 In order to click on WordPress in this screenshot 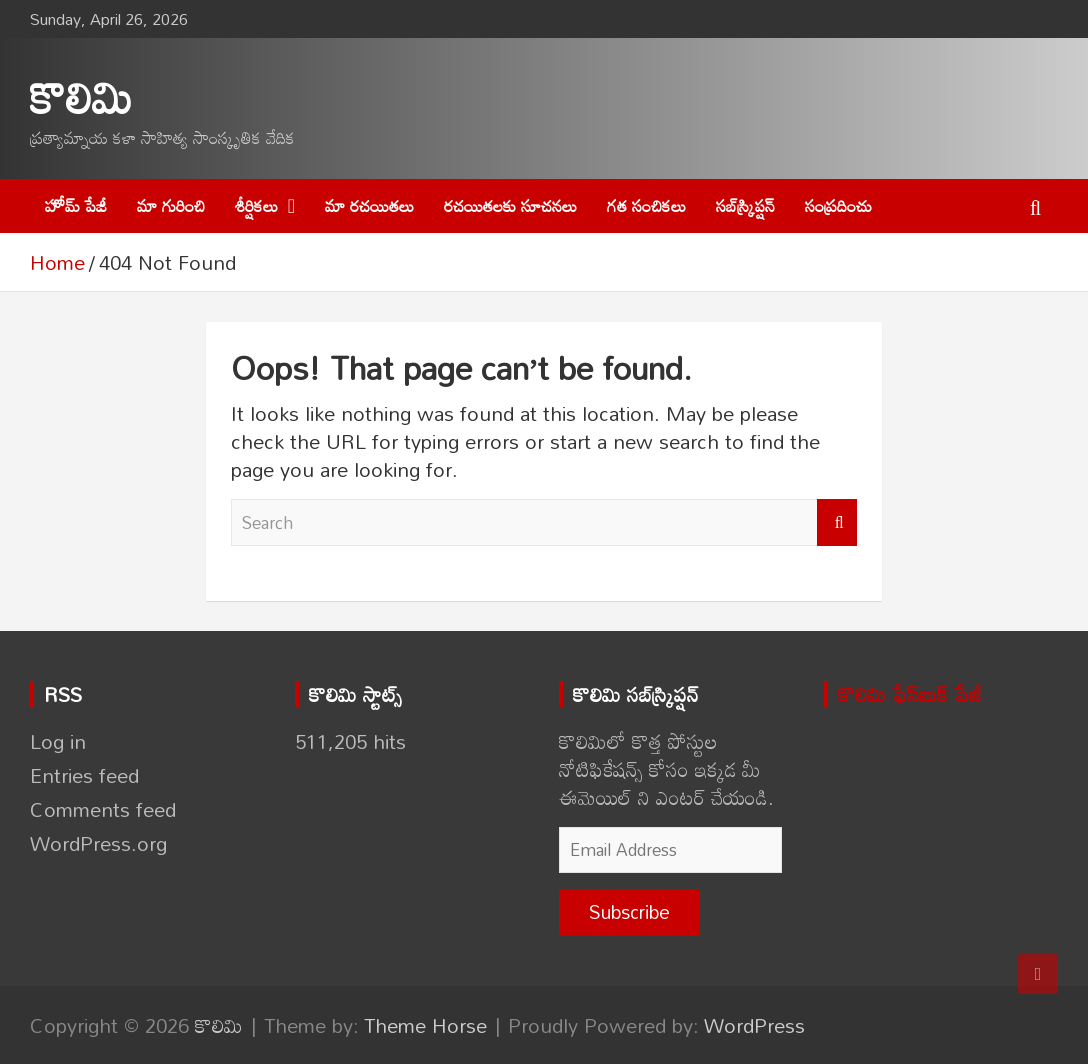, I will do `click(754, 1025)`.